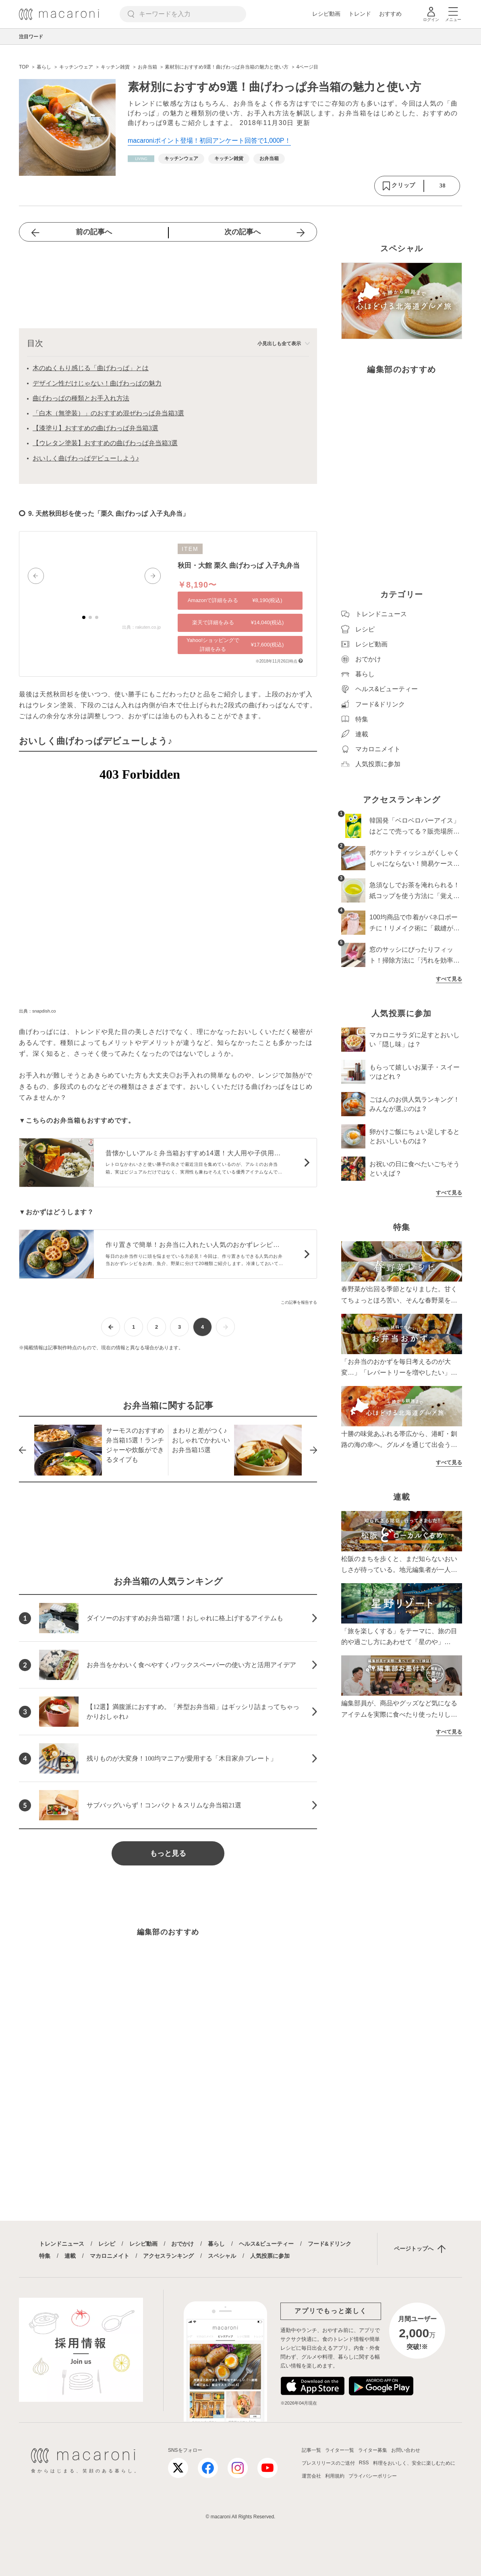 This screenshot has height=2576, width=481. Describe the element at coordinates (359, 13) in the screenshot. I see `トレンド` at that location.